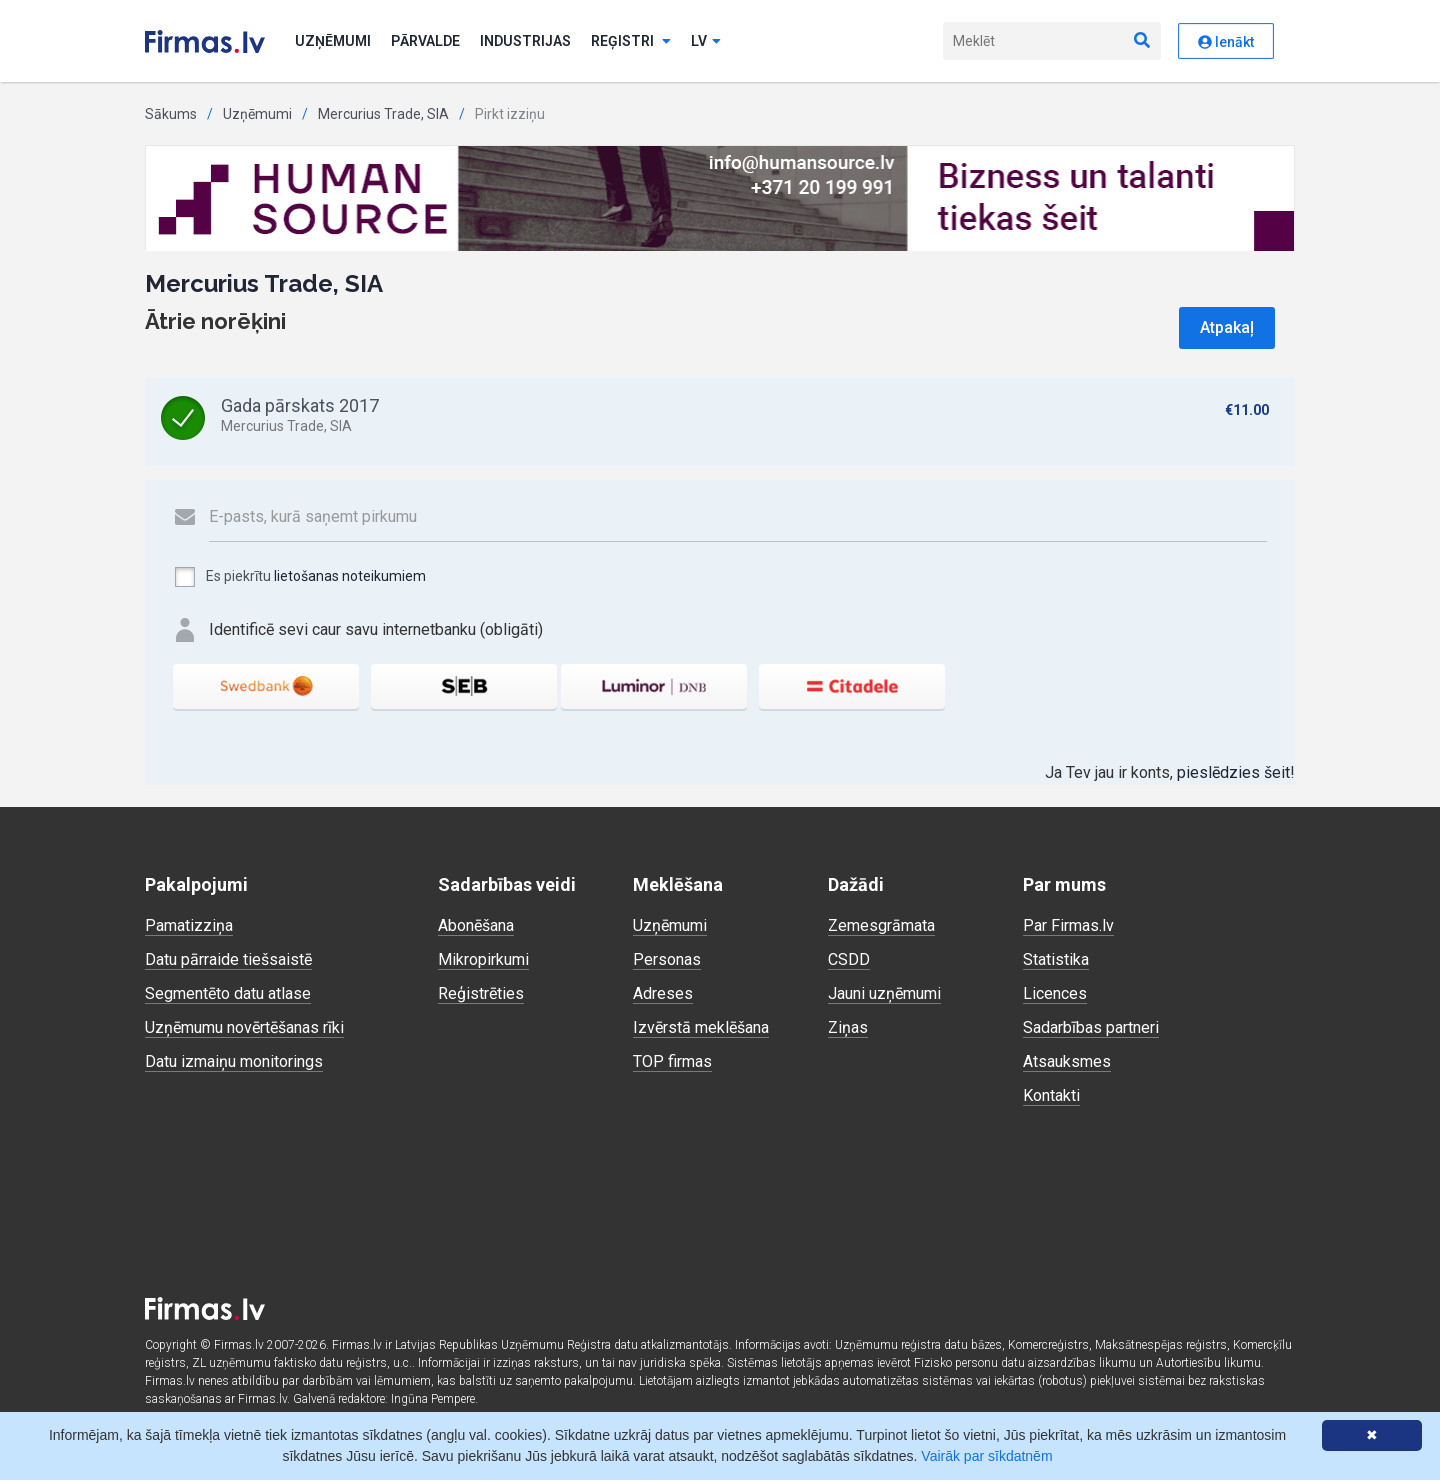 The width and height of the screenshot is (1440, 1480). I want to click on Zemesgrāmata, so click(881, 925).